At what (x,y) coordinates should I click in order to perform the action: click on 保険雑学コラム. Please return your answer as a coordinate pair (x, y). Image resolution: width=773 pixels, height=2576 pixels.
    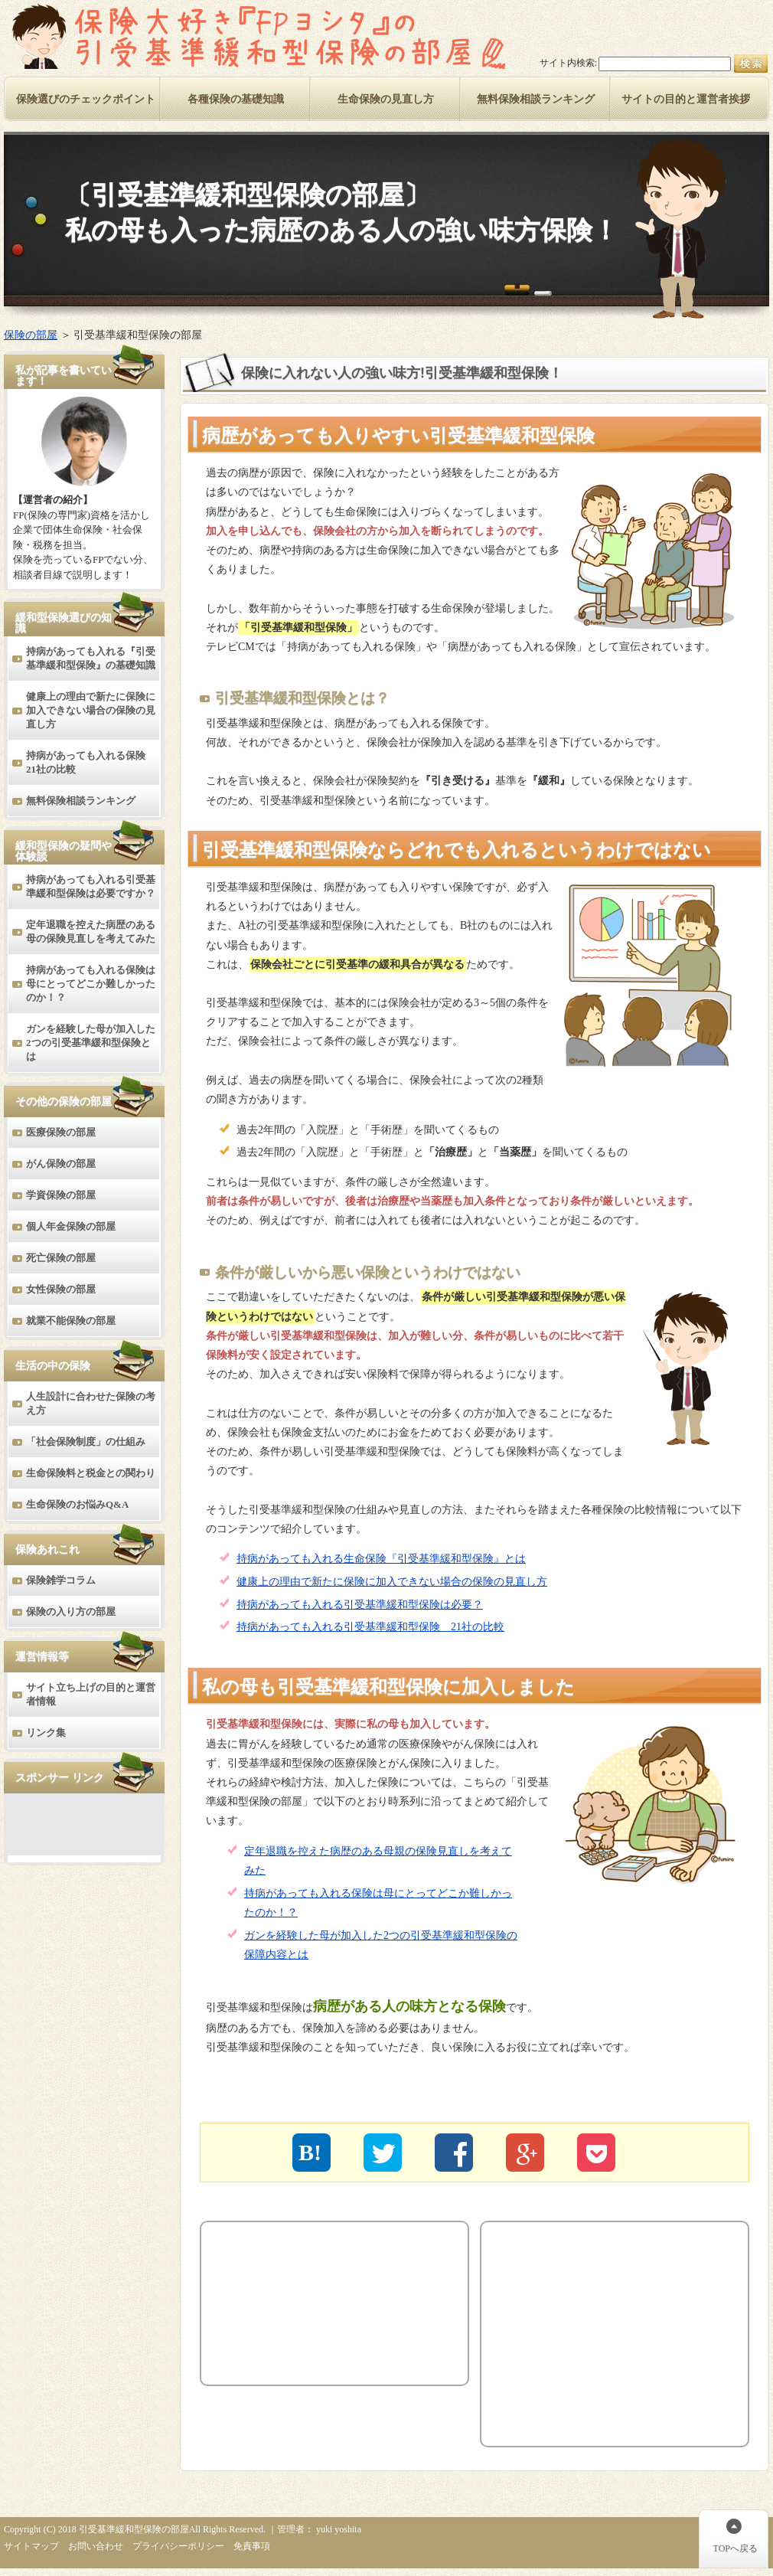
    Looking at the image, I should click on (61, 1580).